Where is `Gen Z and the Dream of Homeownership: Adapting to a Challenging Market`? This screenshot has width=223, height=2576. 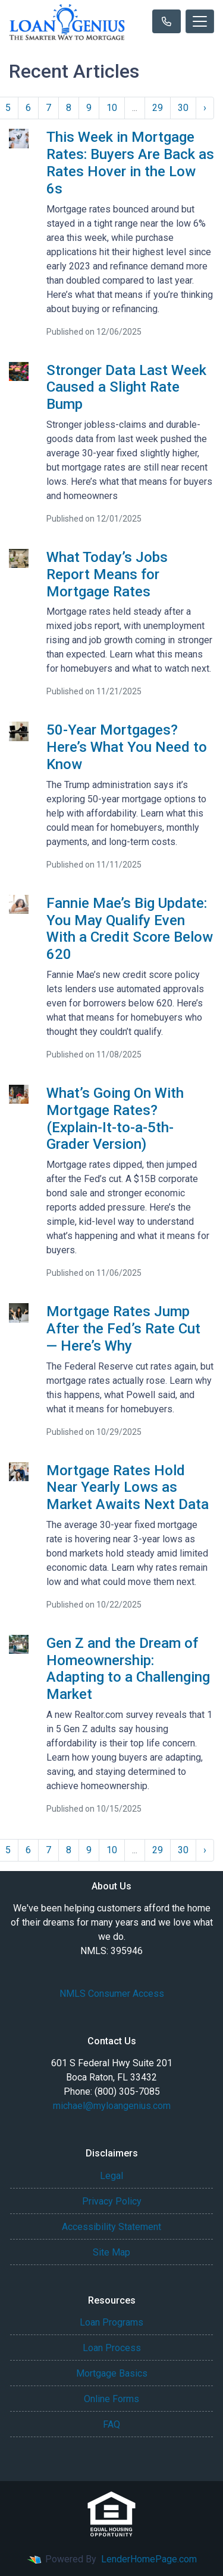
Gen Z and the Dream of Homeownership: Adapting to a Challenging Market is located at coordinates (128, 1668).